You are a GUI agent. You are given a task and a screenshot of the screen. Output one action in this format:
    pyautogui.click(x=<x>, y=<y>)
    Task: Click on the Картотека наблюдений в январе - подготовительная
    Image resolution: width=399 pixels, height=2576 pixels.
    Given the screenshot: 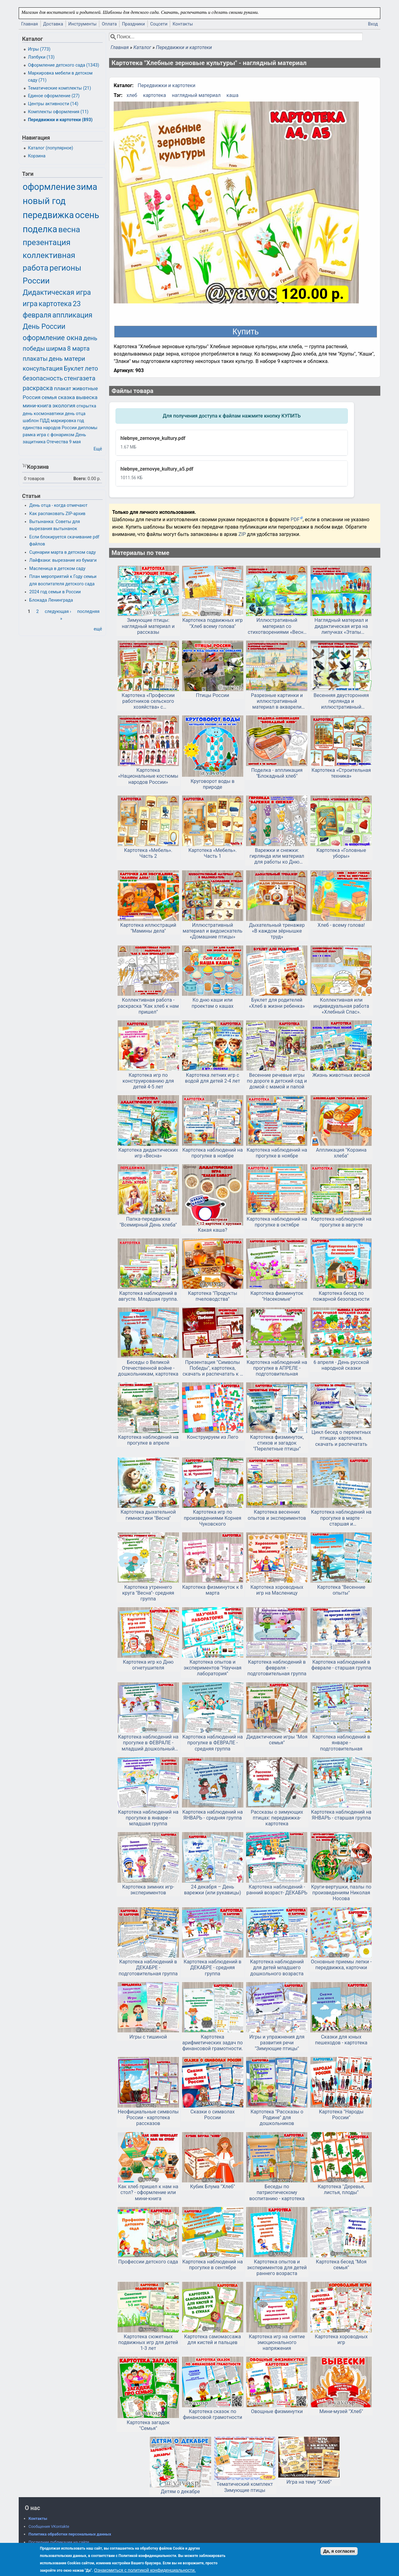 What is the action you would take?
    pyautogui.click(x=341, y=1742)
    